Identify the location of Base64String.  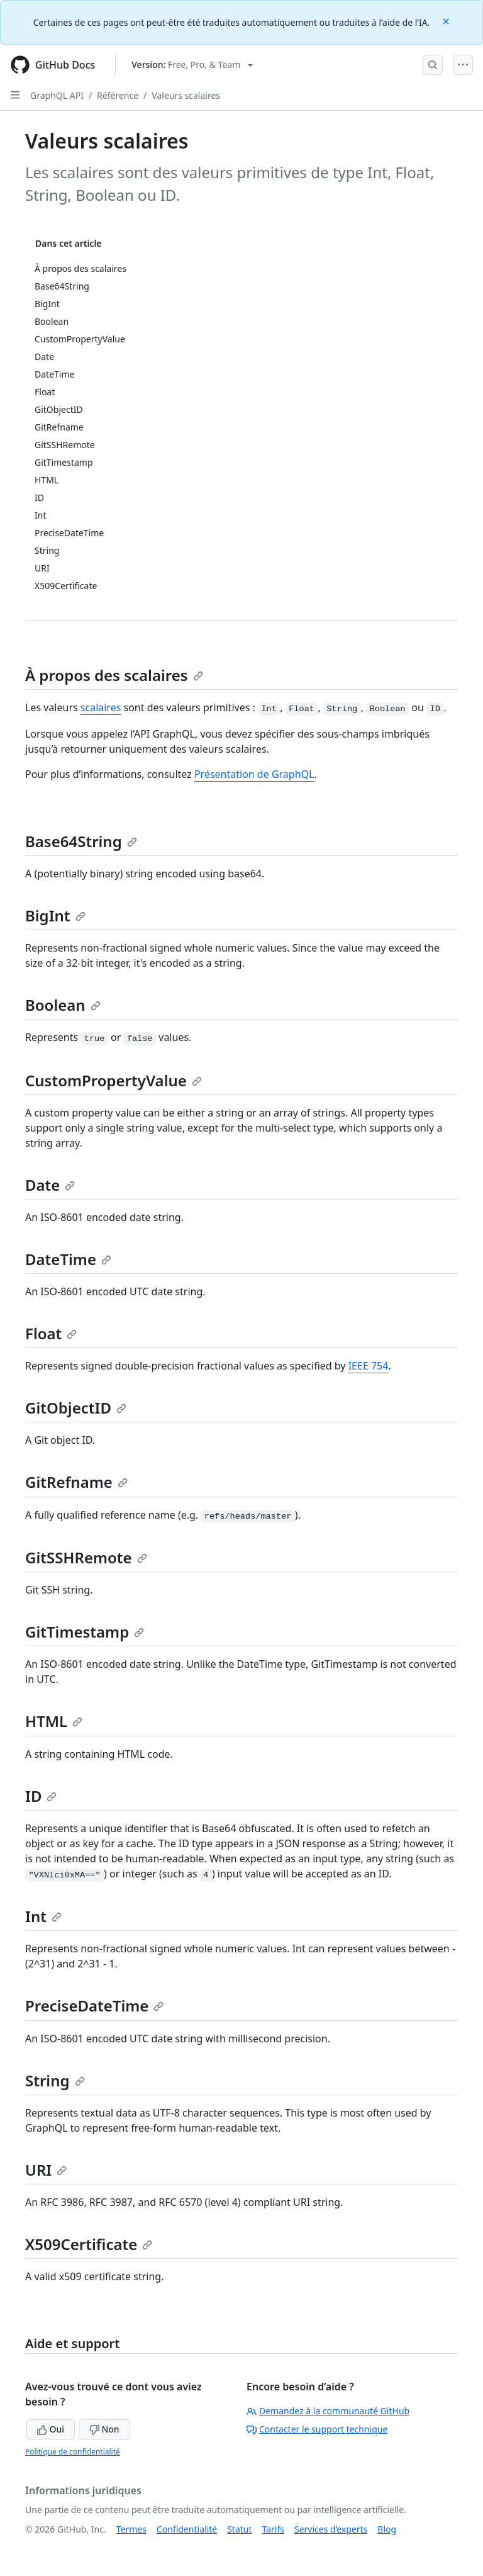
(81, 841).